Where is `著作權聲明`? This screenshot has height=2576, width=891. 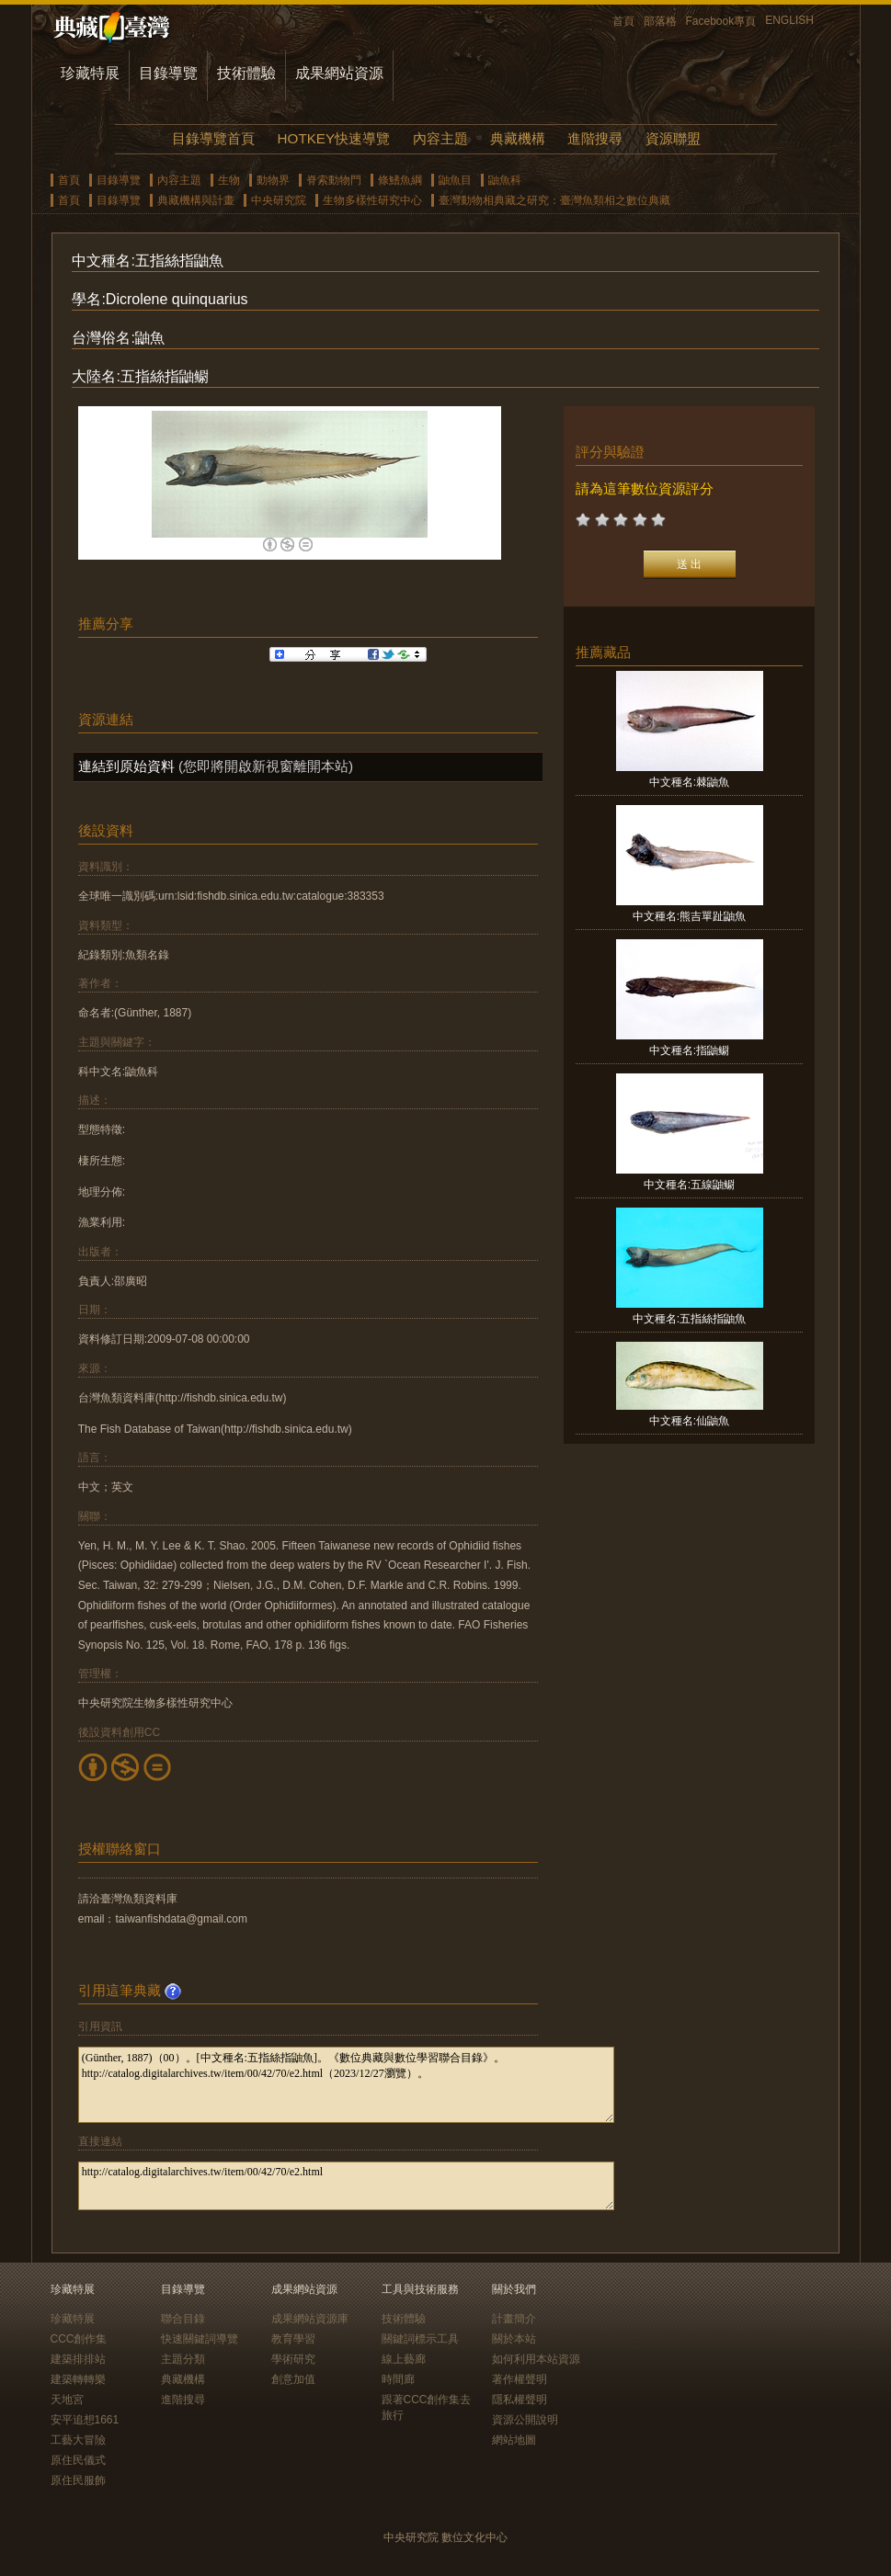 著作權聲明 is located at coordinates (519, 2379).